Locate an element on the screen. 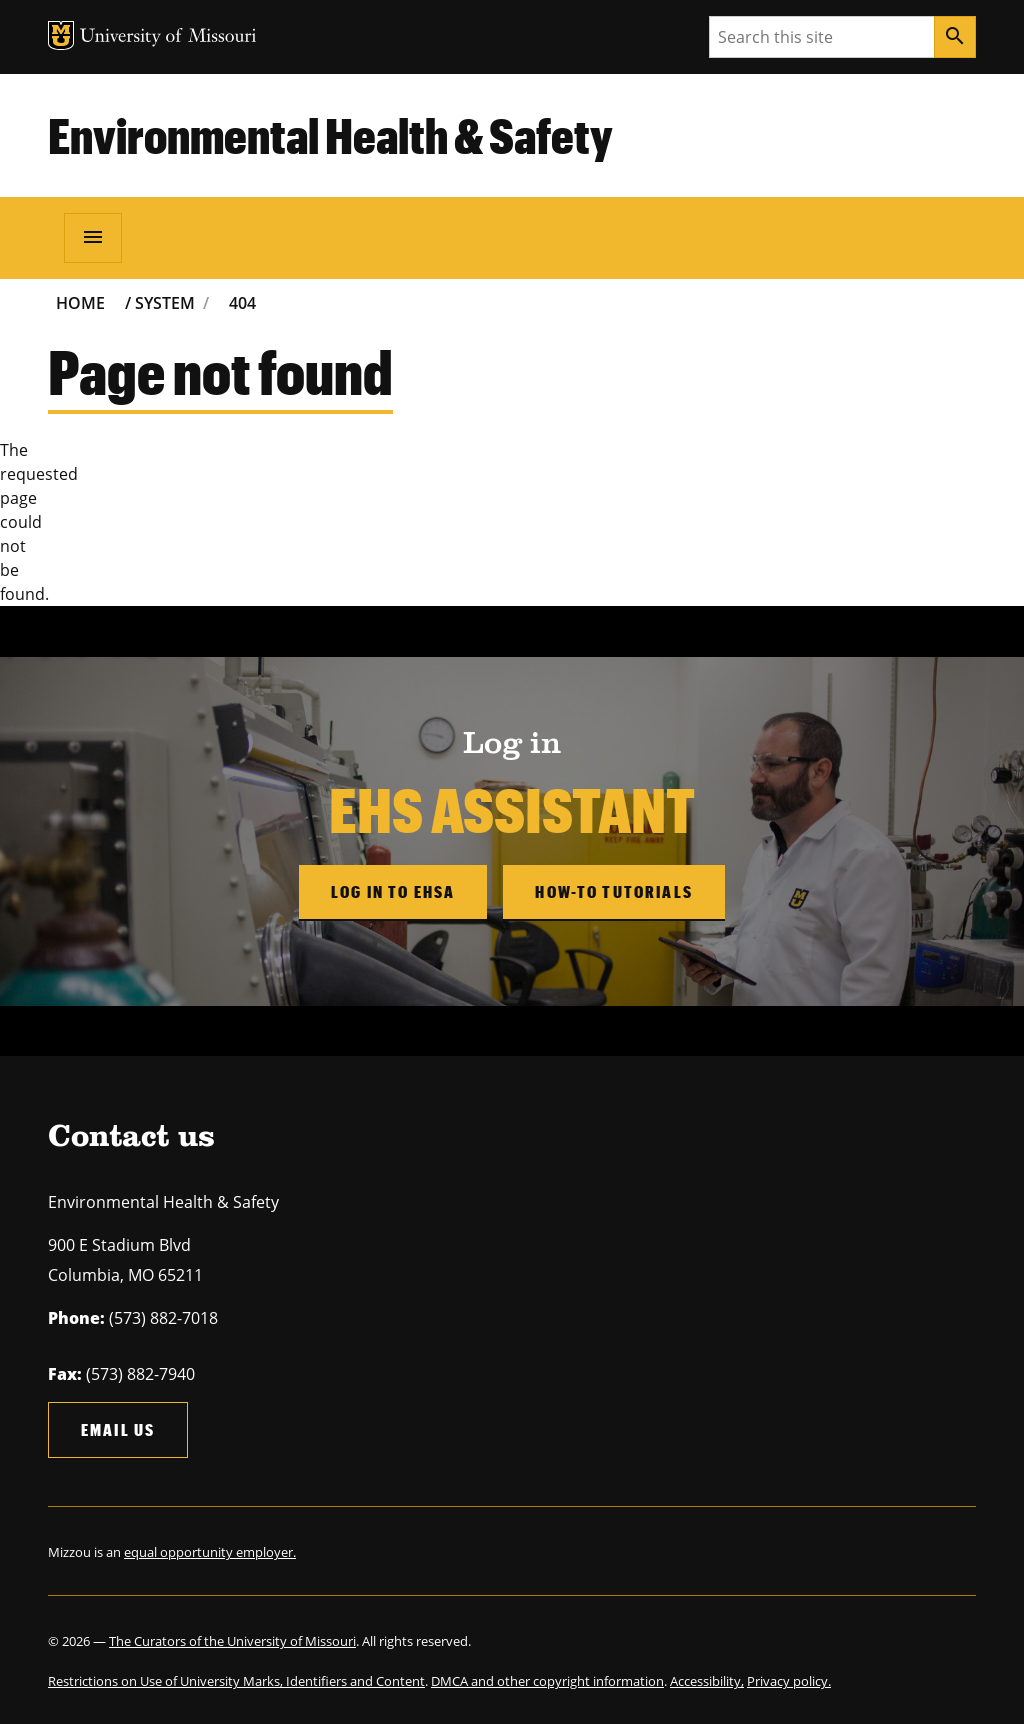  Home is located at coordinates (80, 303).